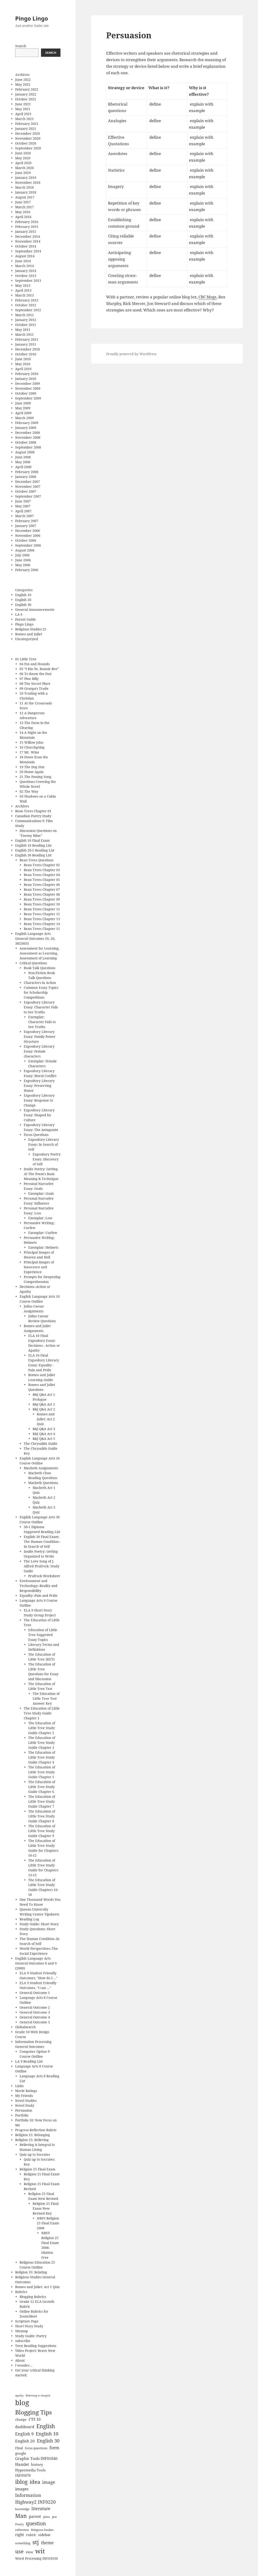 The image size is (258, 2576). Describe the element at coordinates (26, 300) in the screenshot. I see `February 2013` at that location.